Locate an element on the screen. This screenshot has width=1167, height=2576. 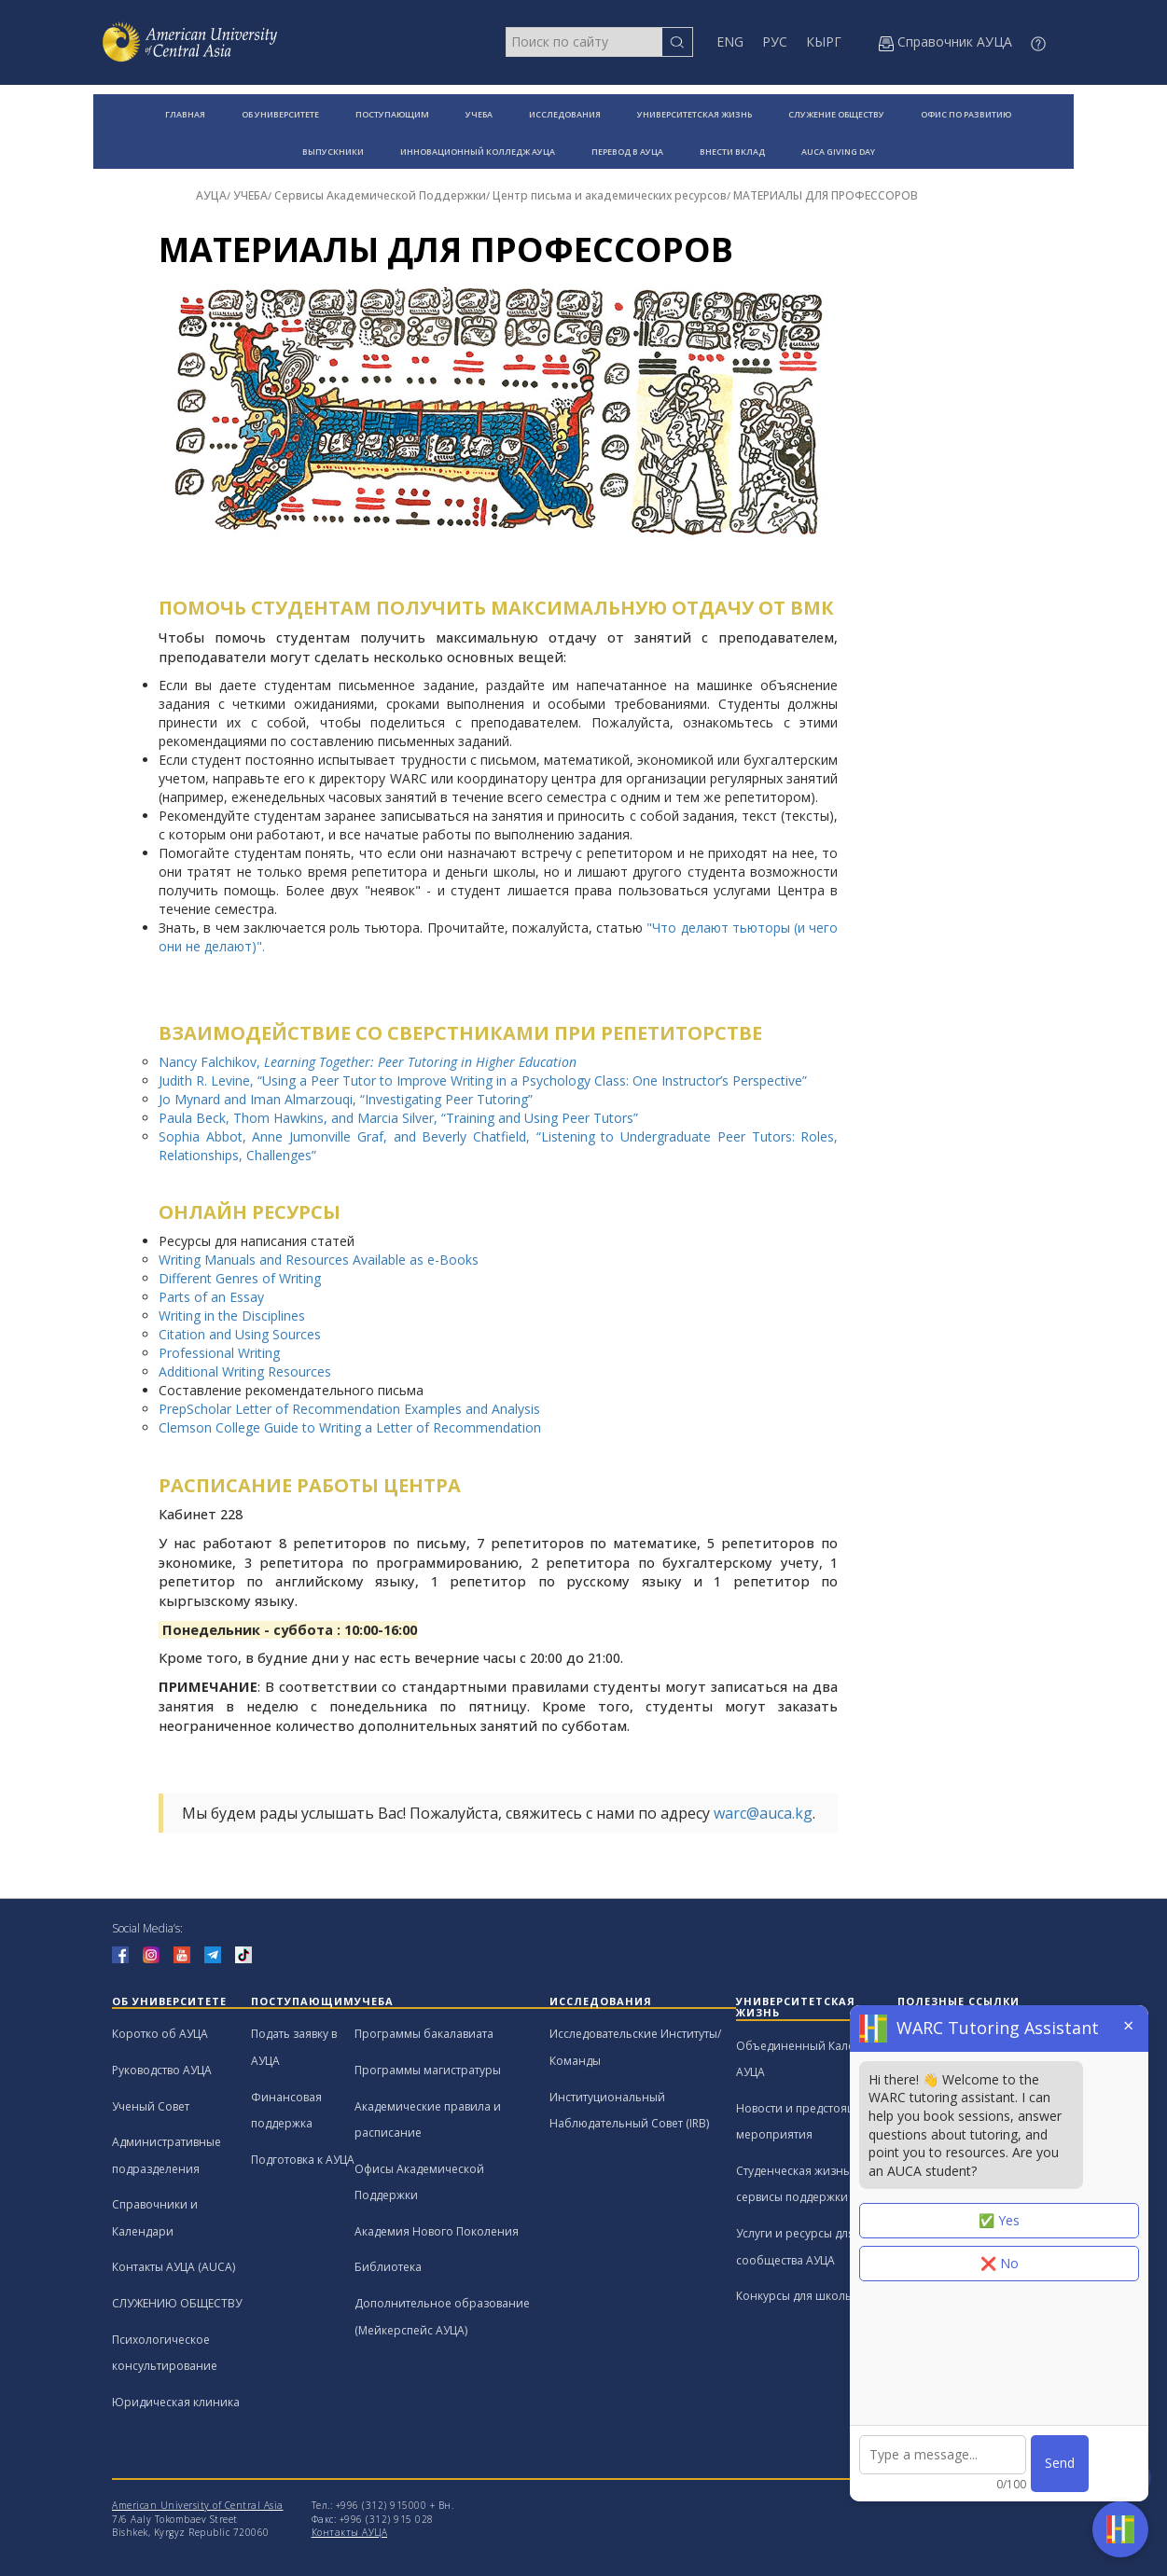
ВЫПУСКНИКИ is located at coordinates (333, 151).